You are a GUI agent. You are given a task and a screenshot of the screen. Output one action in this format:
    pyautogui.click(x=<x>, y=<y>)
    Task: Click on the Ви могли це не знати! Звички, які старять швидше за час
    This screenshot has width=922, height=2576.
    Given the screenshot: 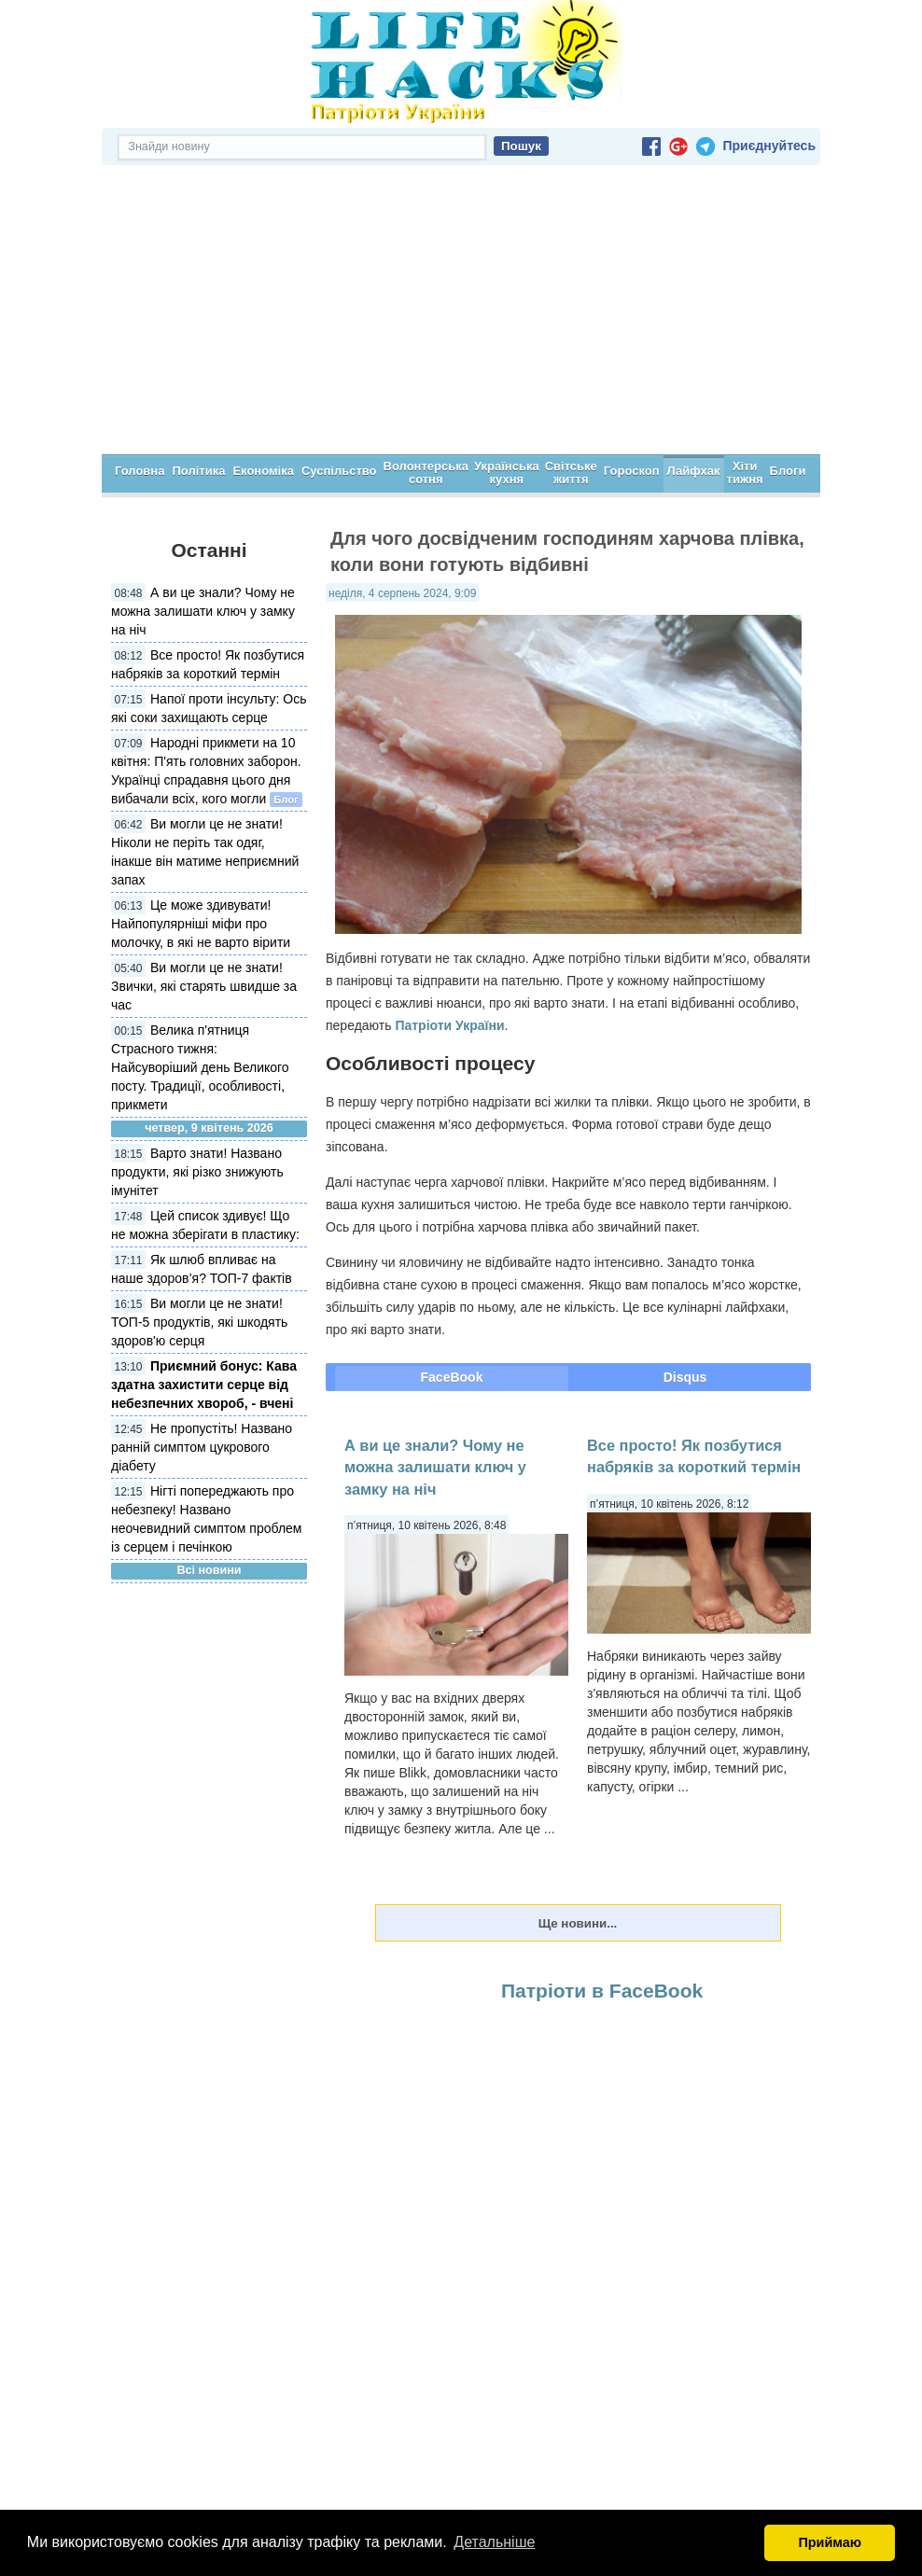 What is the action you would take?
    pyautogui.click(x=204, y=986)
    